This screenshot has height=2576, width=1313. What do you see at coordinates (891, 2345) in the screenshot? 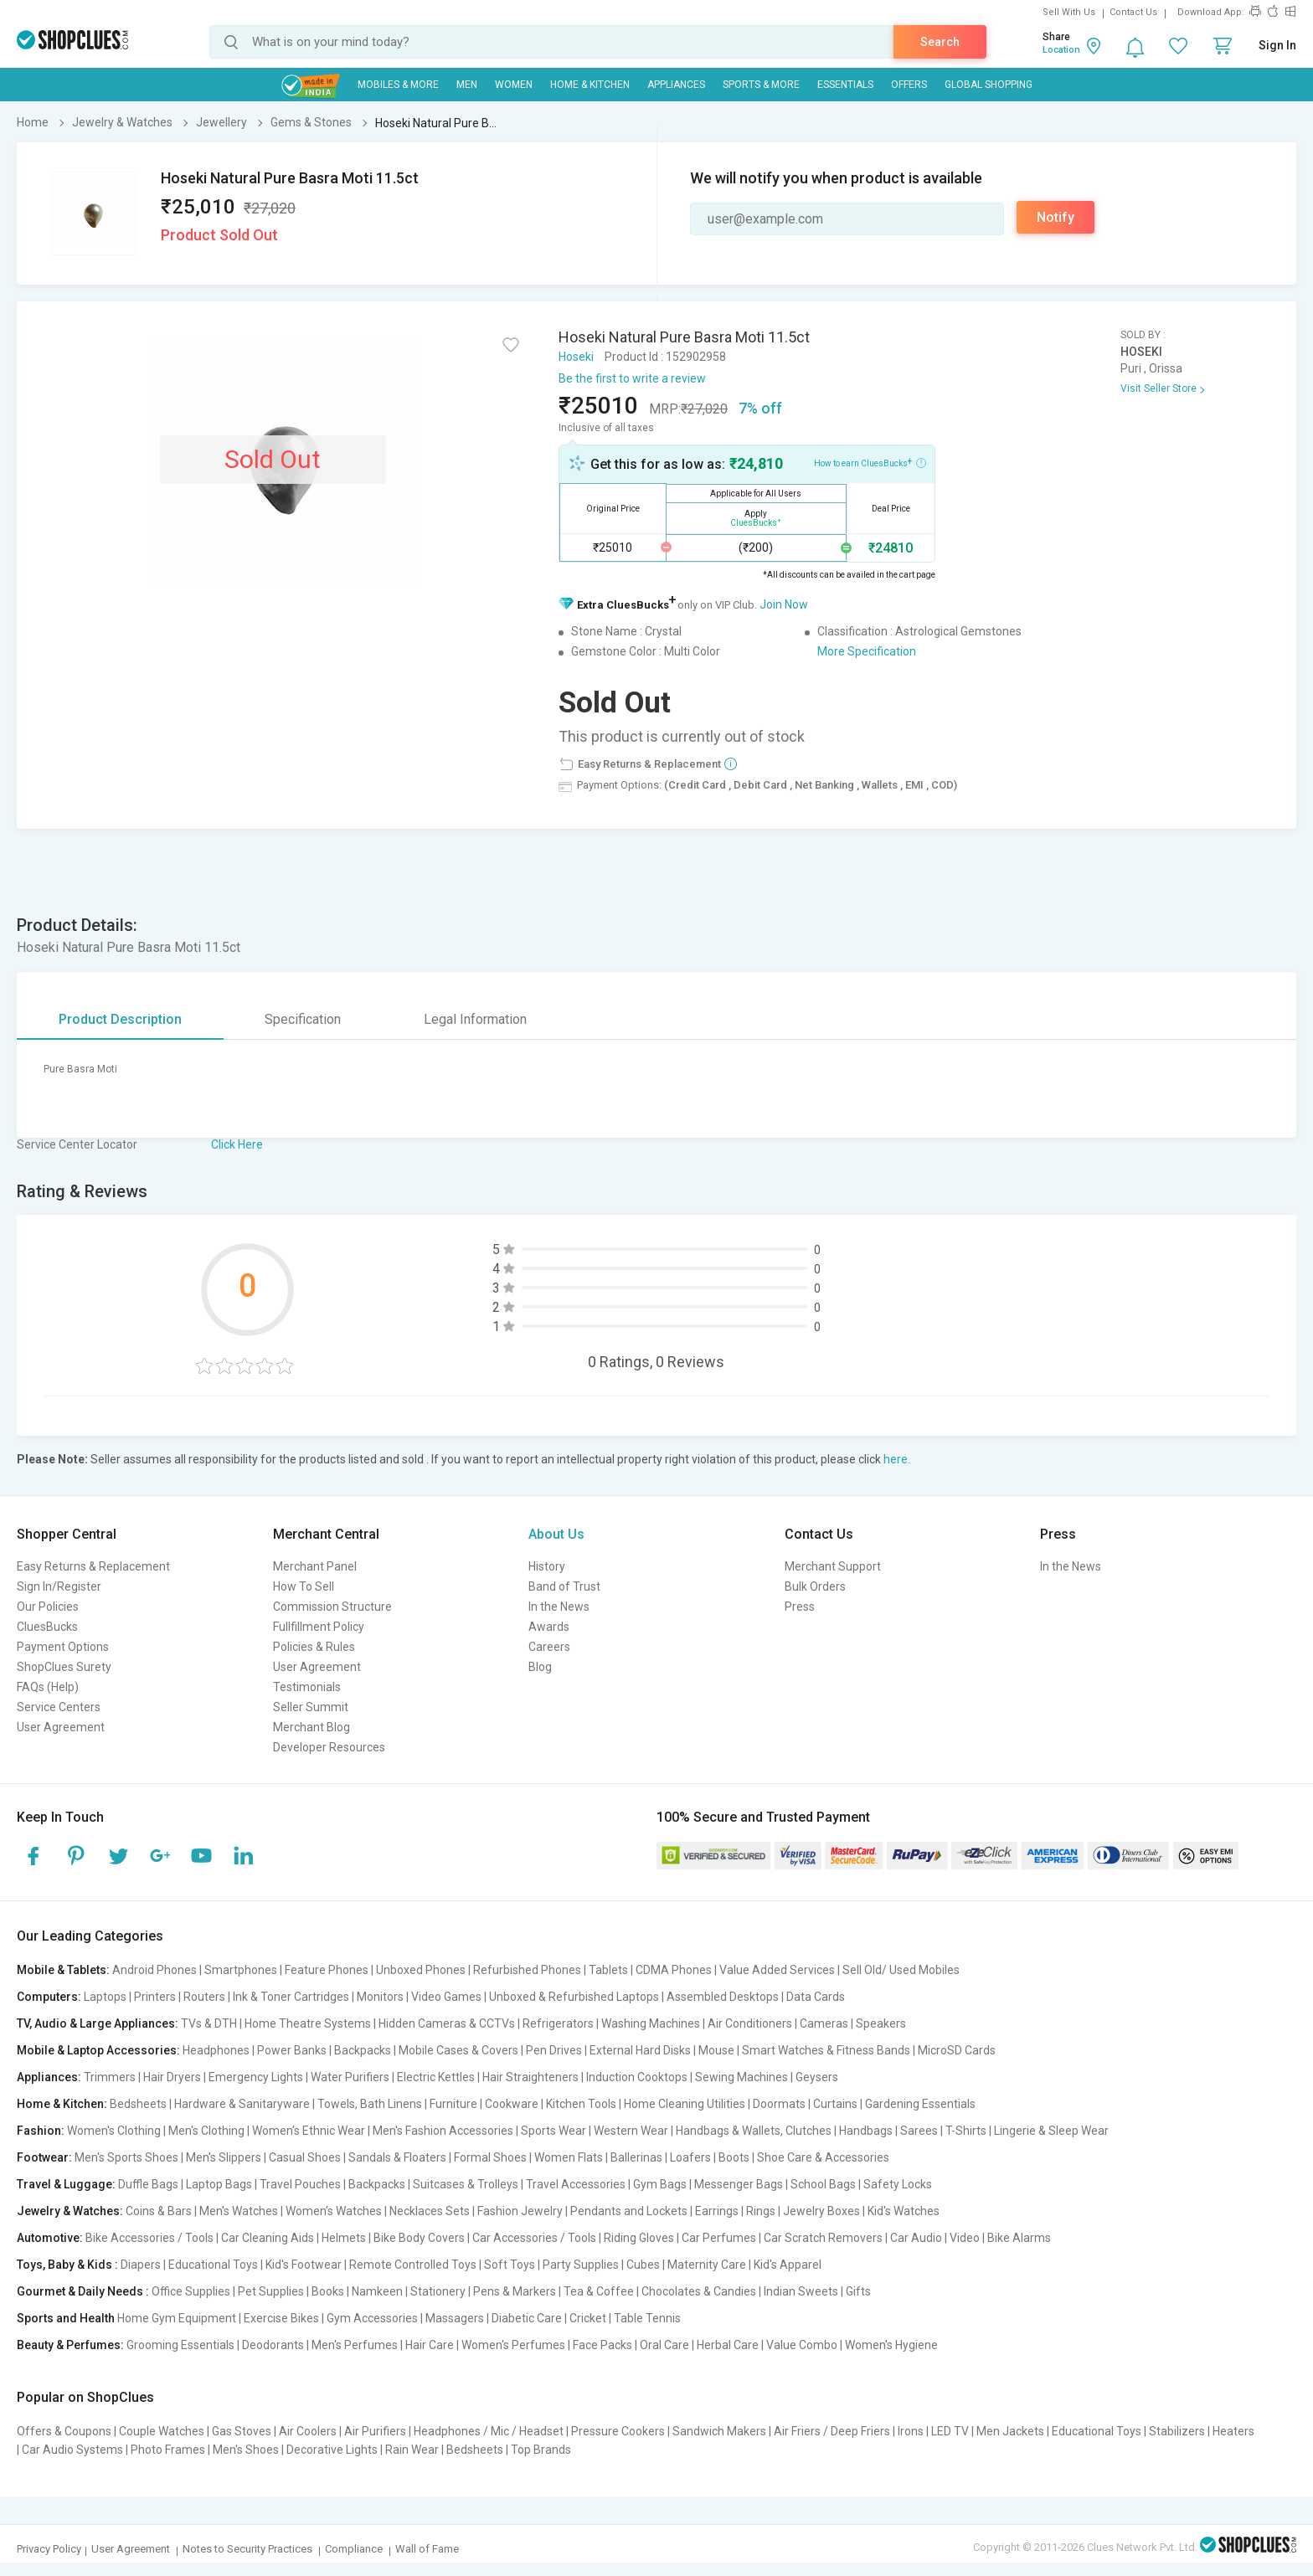
I see `Women's Hygiene` at bounding box center [891, 2345].